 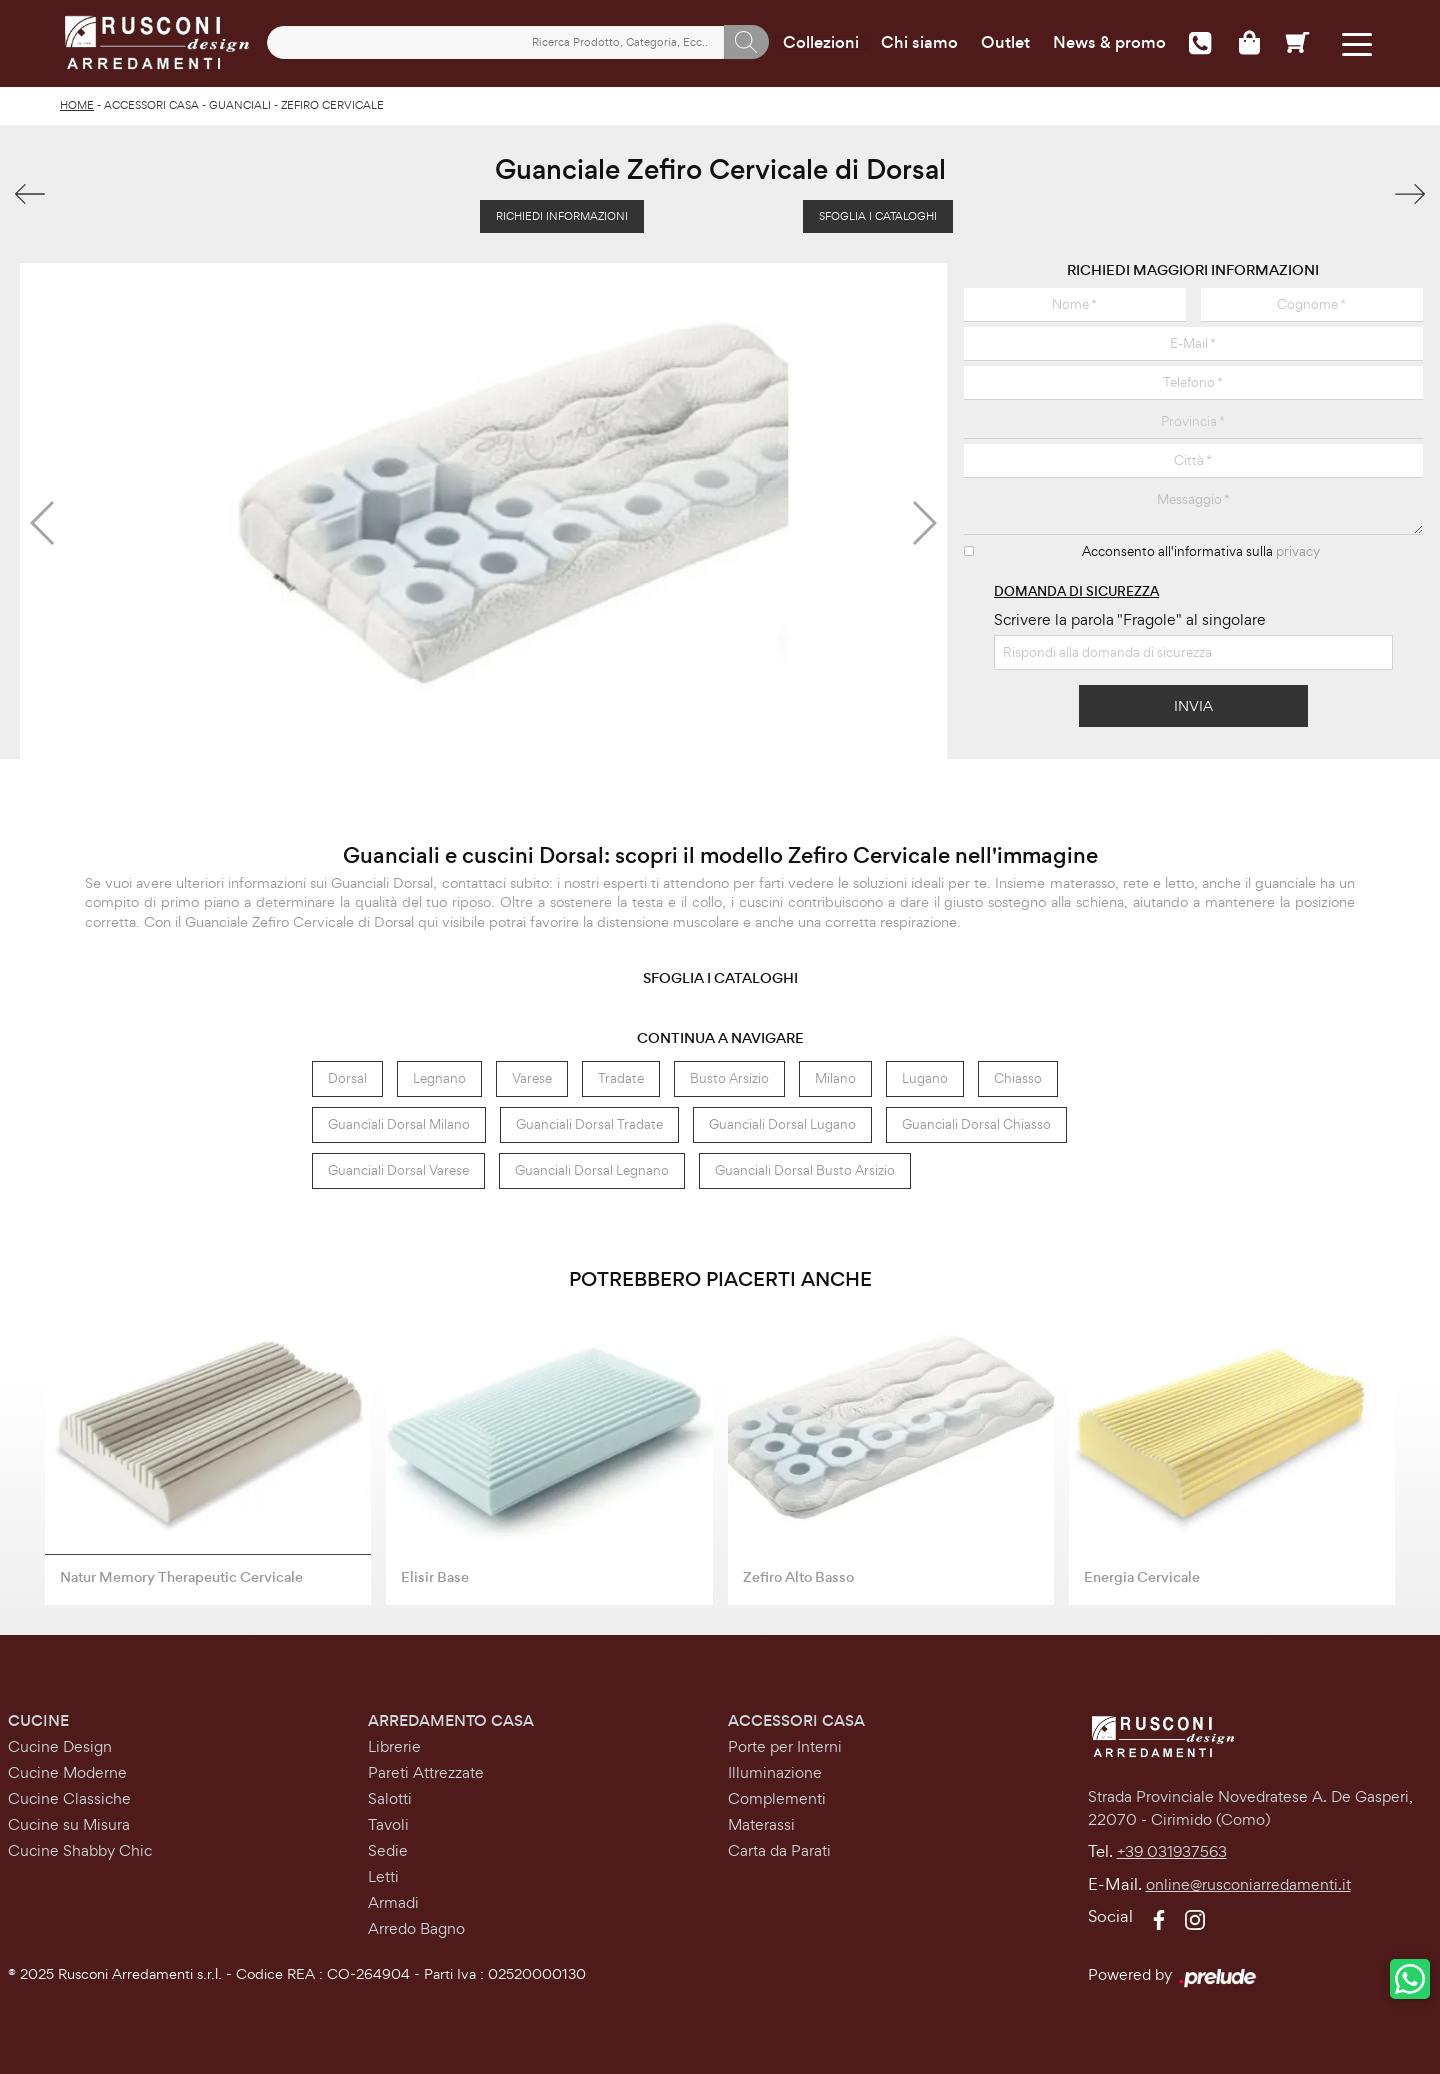 I want to click on Accessori Casa, so click(x=151, y=105).